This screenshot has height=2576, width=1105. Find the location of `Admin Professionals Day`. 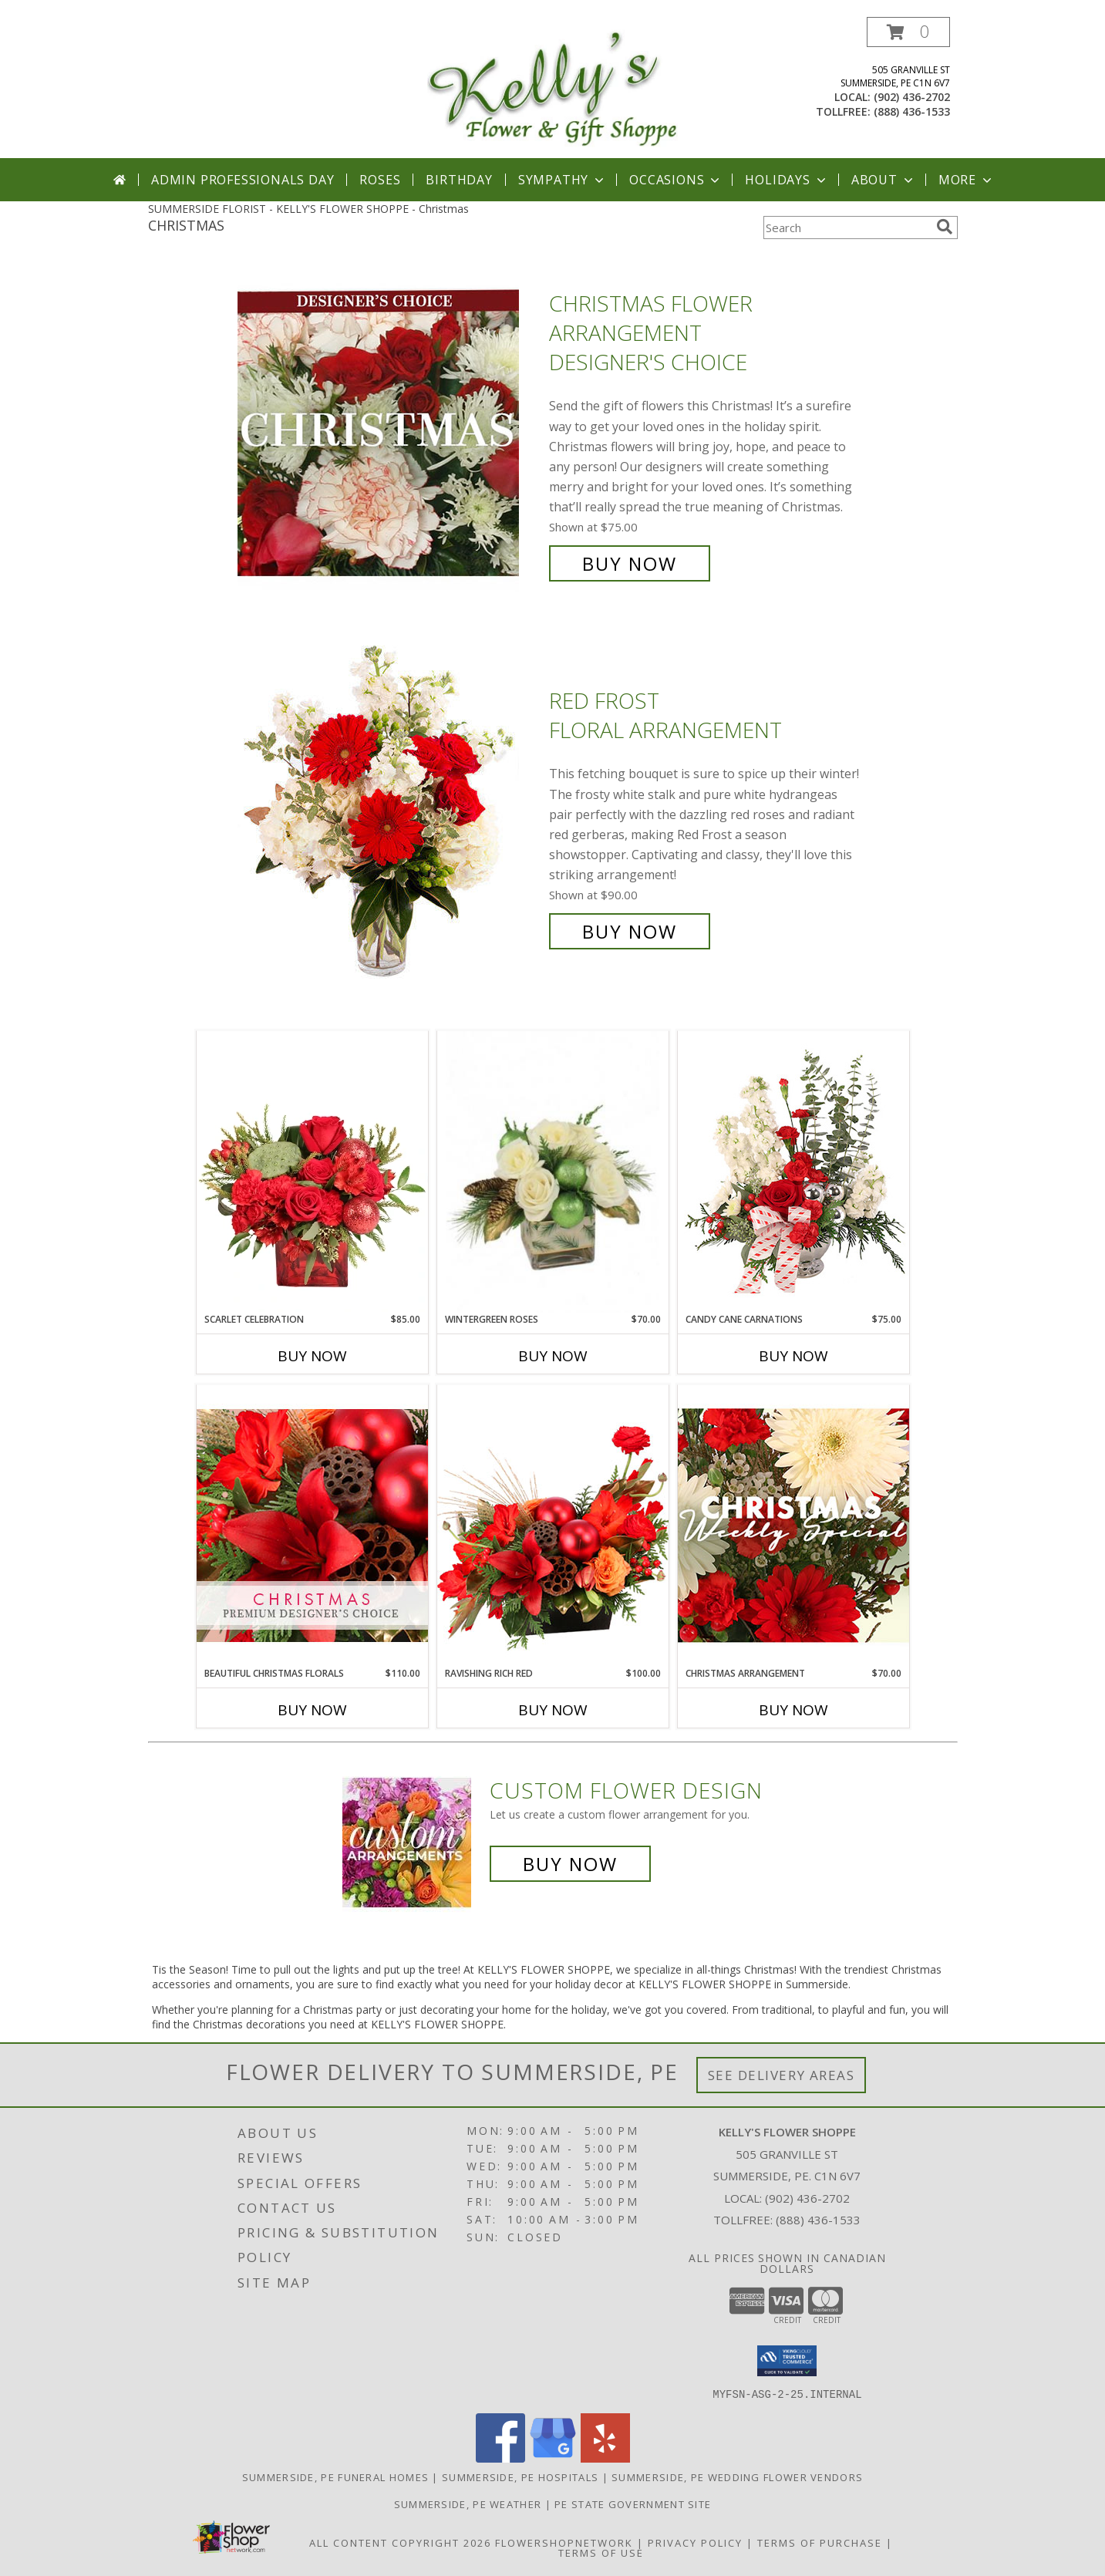

Admin Professionals Day is located at coordinates (242, 179).